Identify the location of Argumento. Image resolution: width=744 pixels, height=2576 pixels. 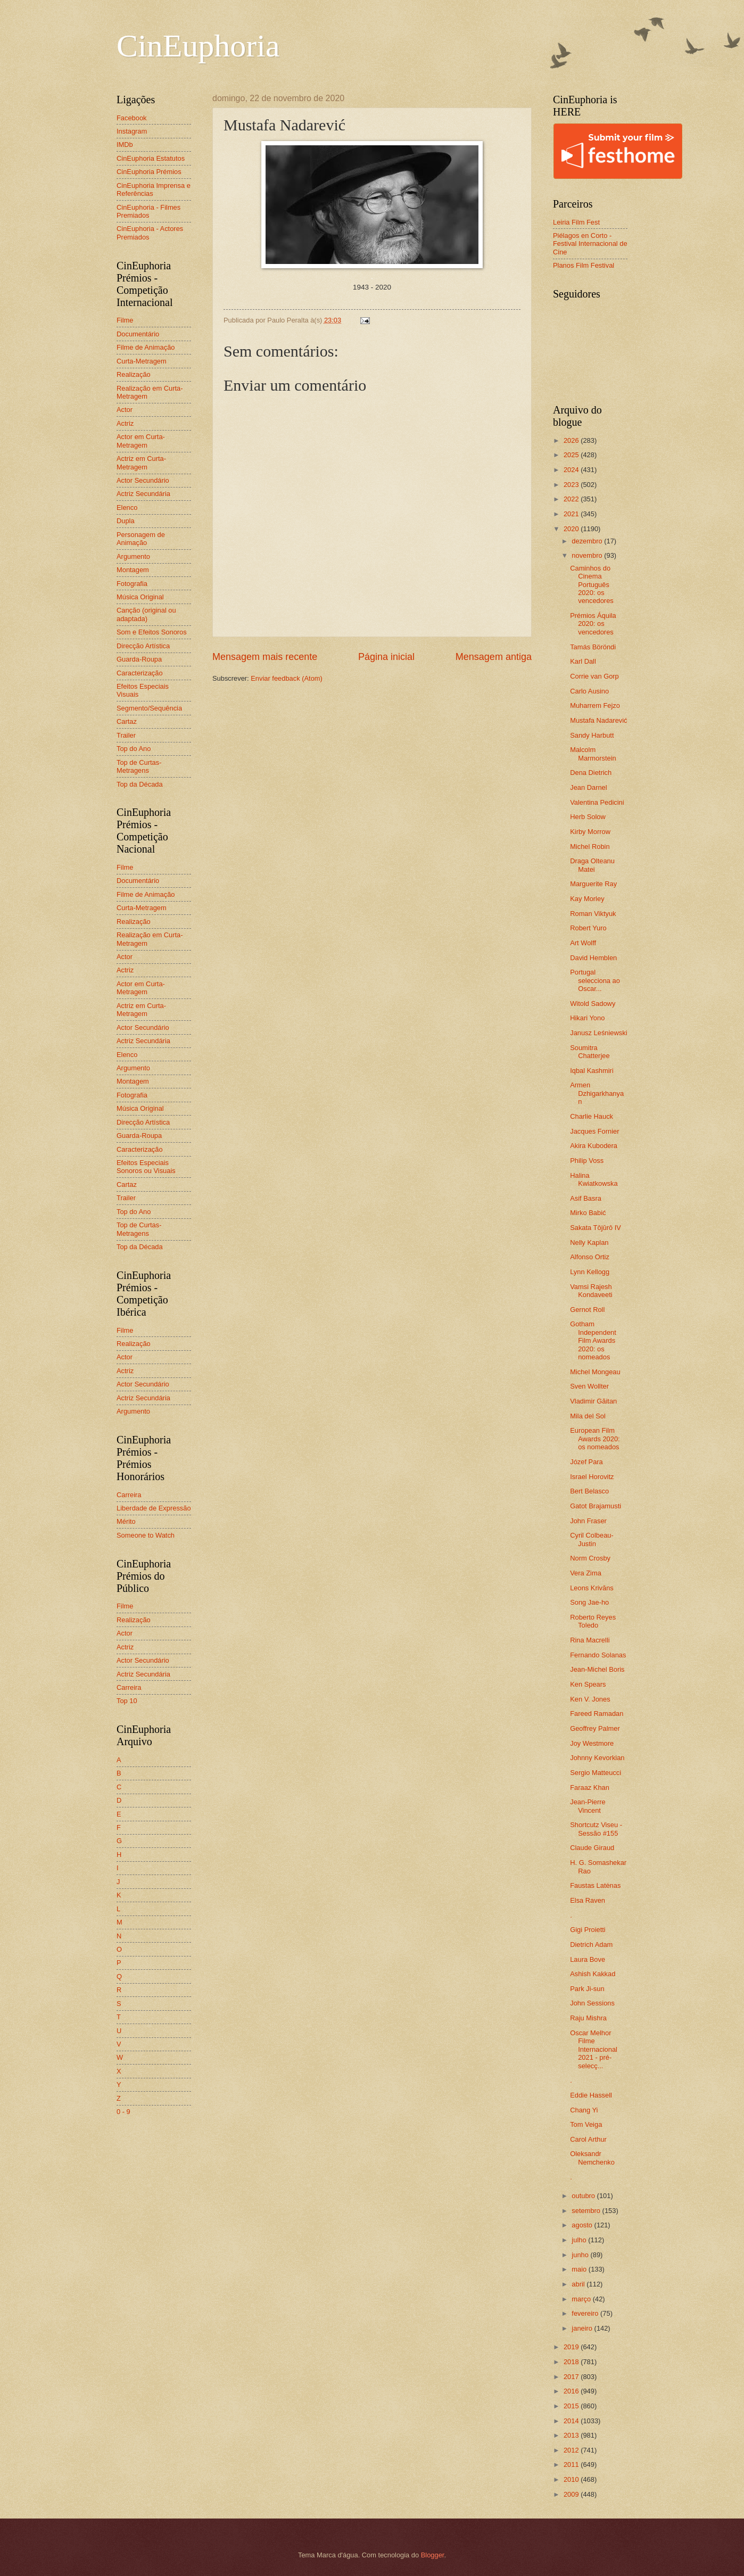
(133, 556).